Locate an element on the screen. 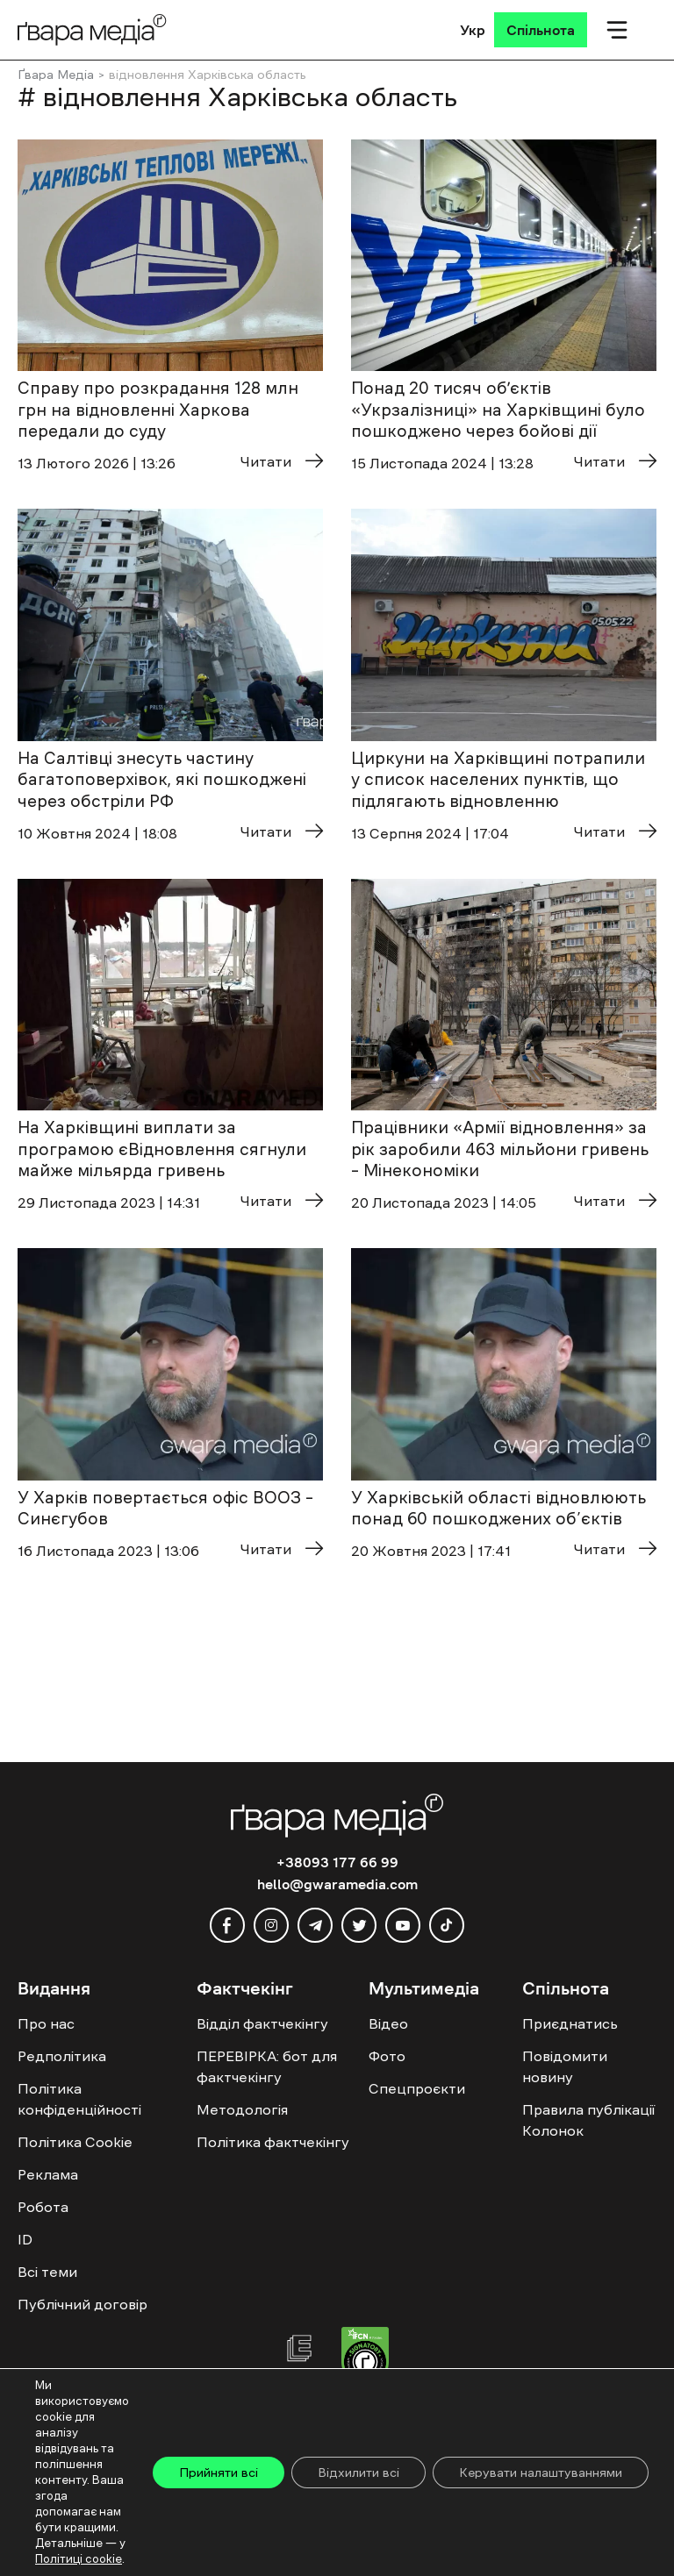  hello@gwaramedia.com is located at coordinates (337, 1884).